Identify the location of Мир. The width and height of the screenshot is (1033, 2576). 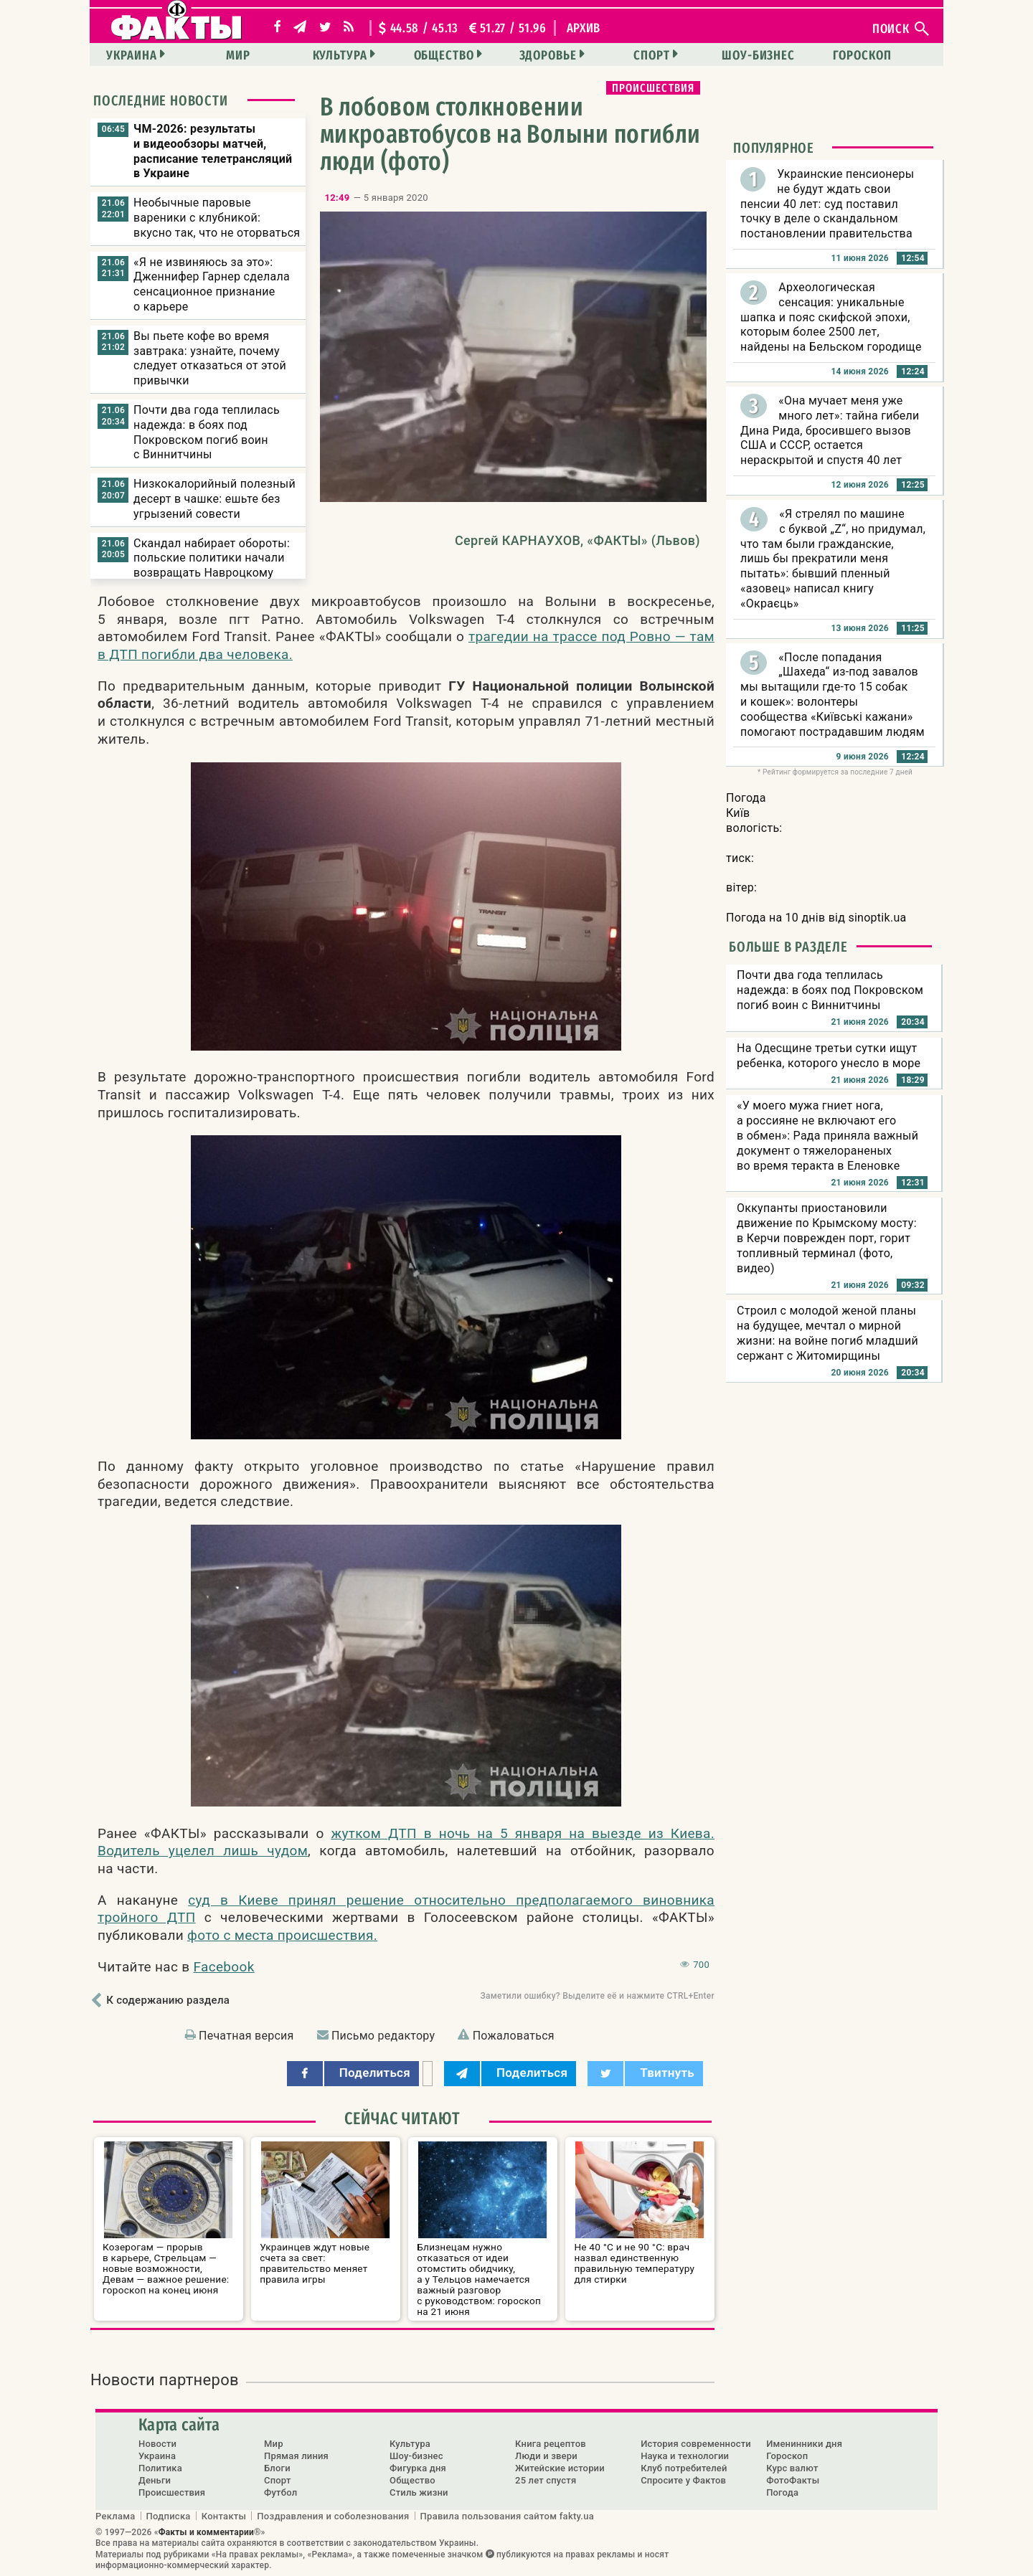
(238, 55).